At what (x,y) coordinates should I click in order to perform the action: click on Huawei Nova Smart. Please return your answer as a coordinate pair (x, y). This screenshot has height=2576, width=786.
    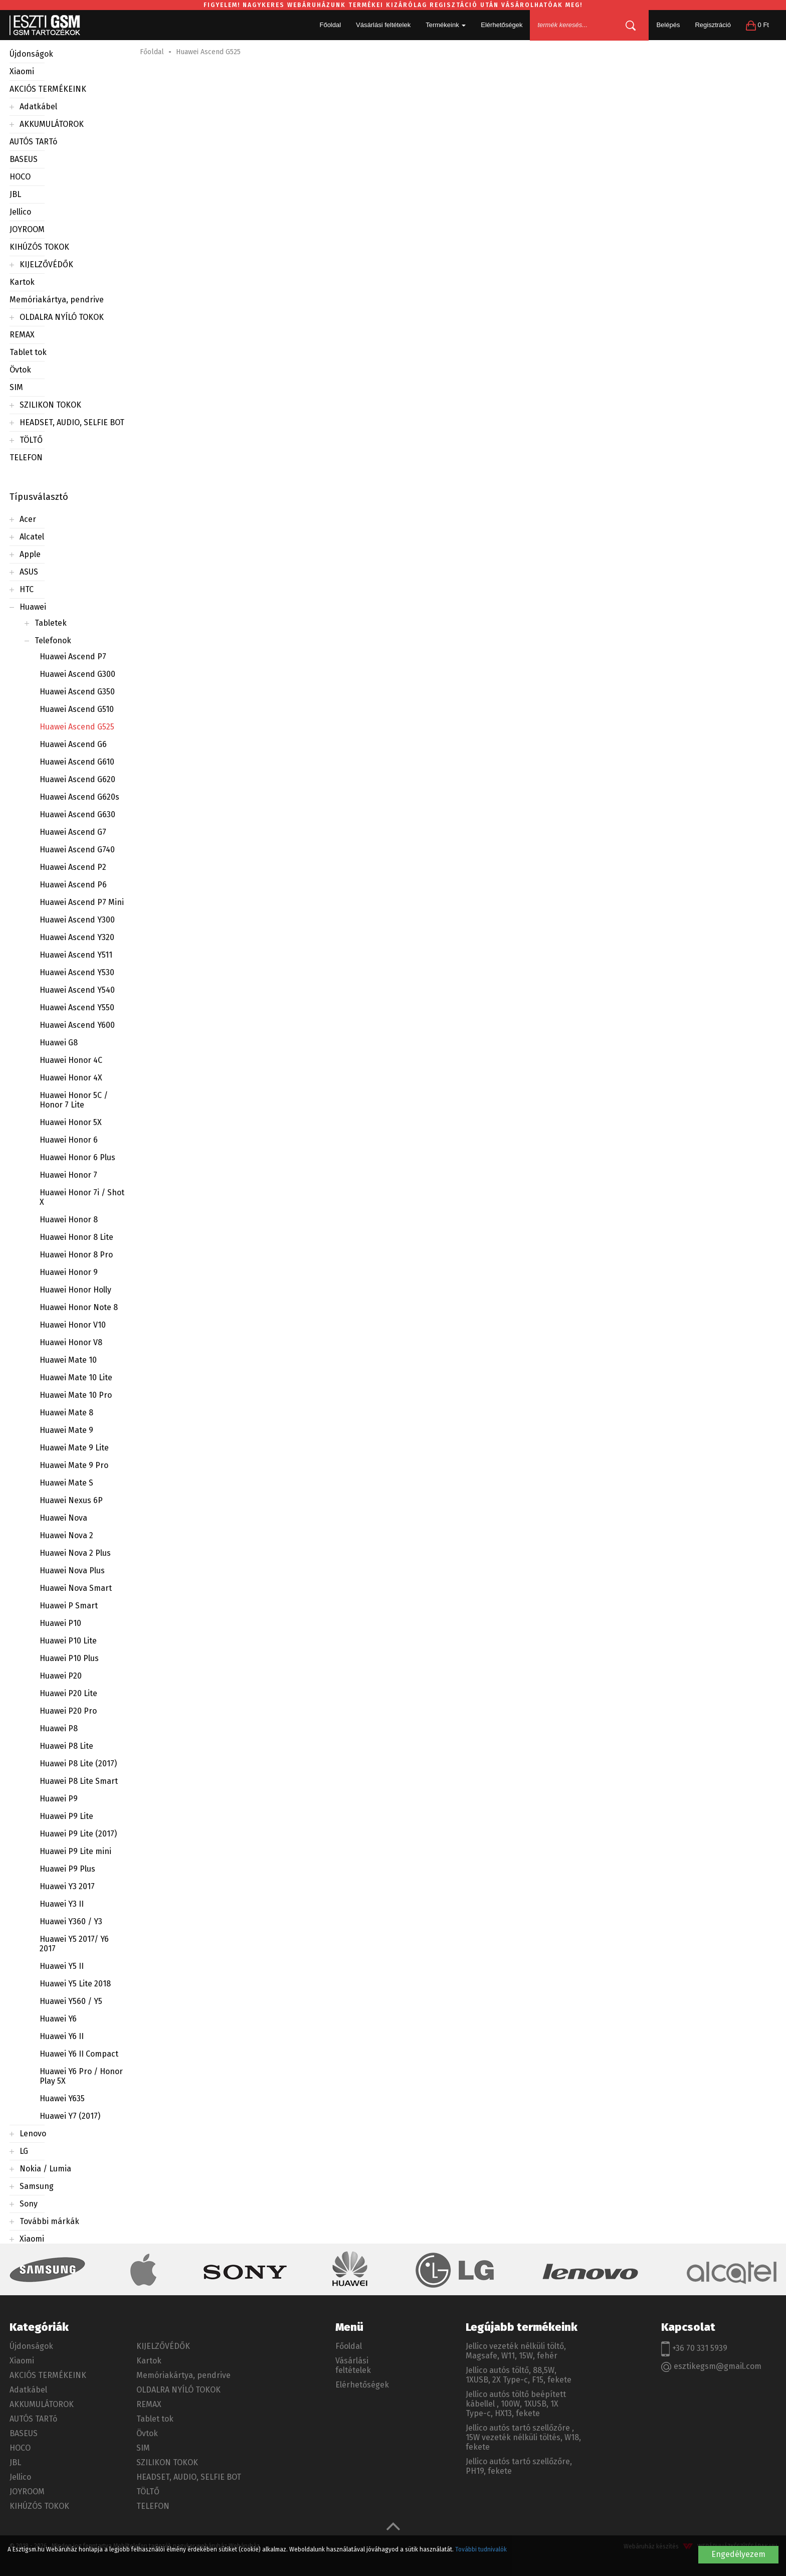
    Looking at the image, I should click on (76, 1588).